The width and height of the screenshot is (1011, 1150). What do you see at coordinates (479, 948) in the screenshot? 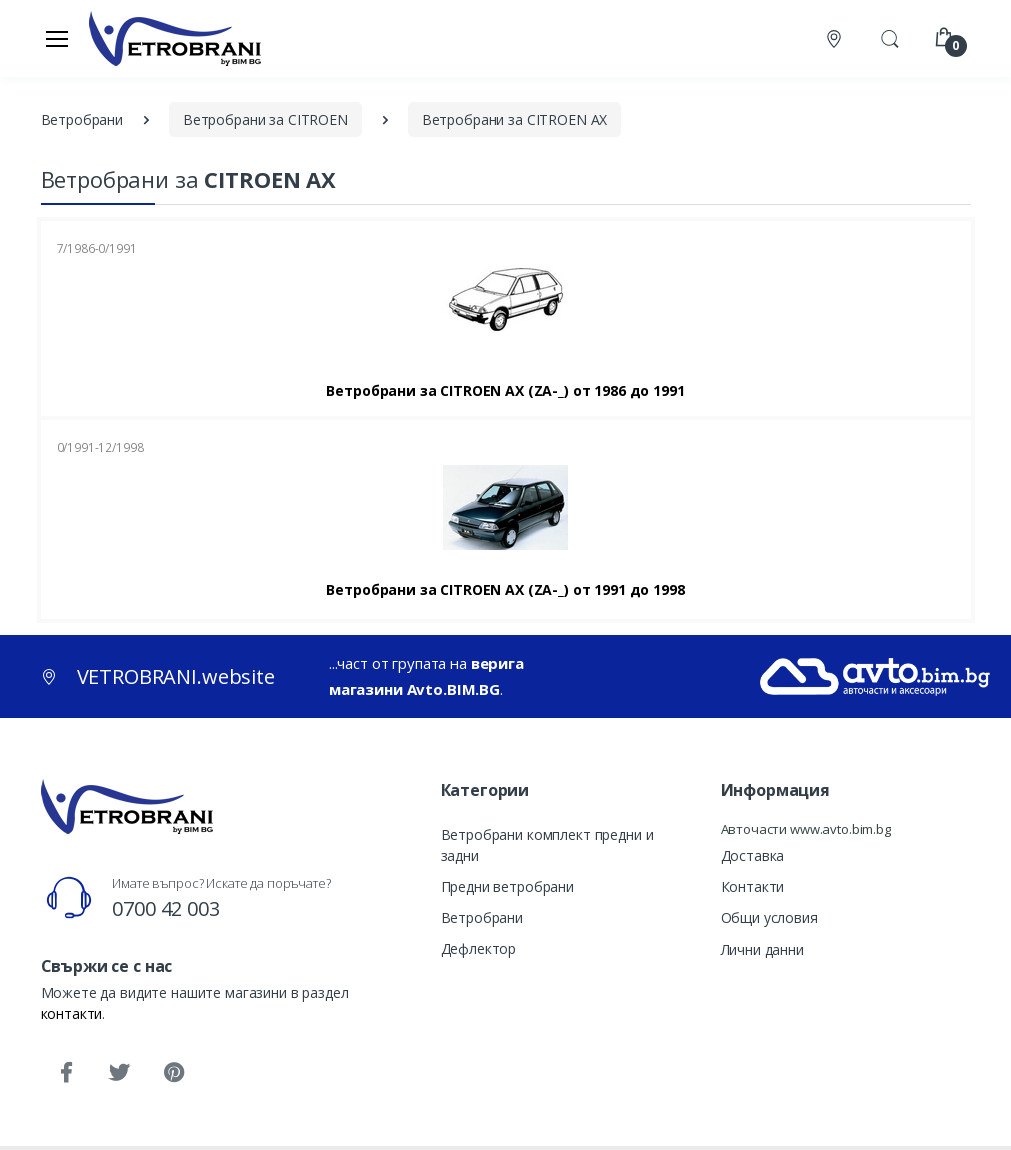
I see `Дефлектор` at bounding box center [479, 948].